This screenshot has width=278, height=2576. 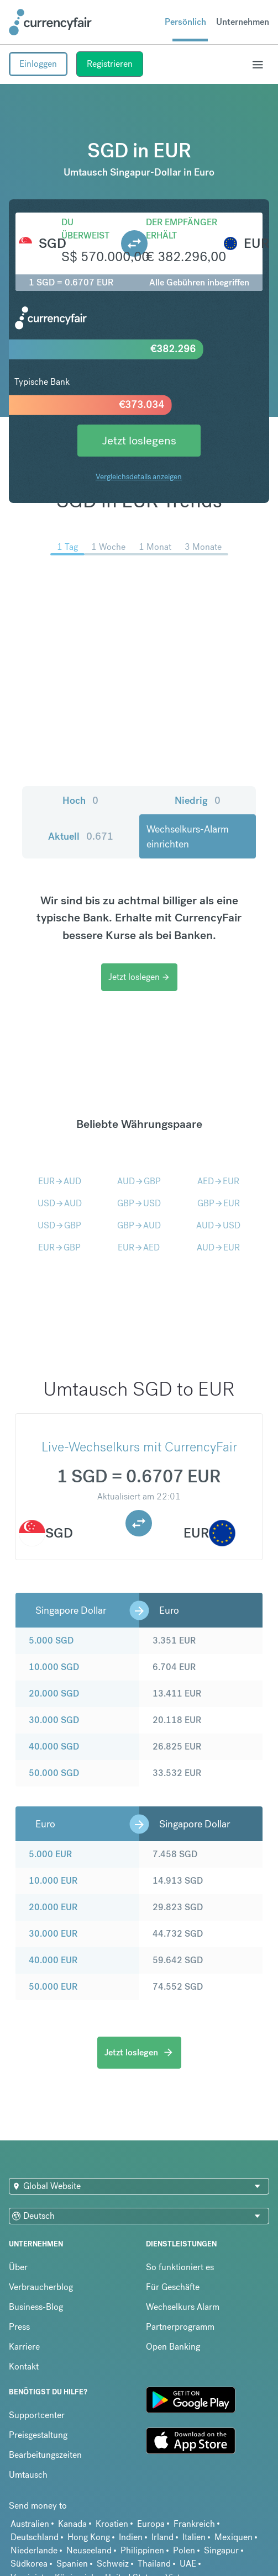 I want to click on Hong Kong, so click(x=88, y=2537).